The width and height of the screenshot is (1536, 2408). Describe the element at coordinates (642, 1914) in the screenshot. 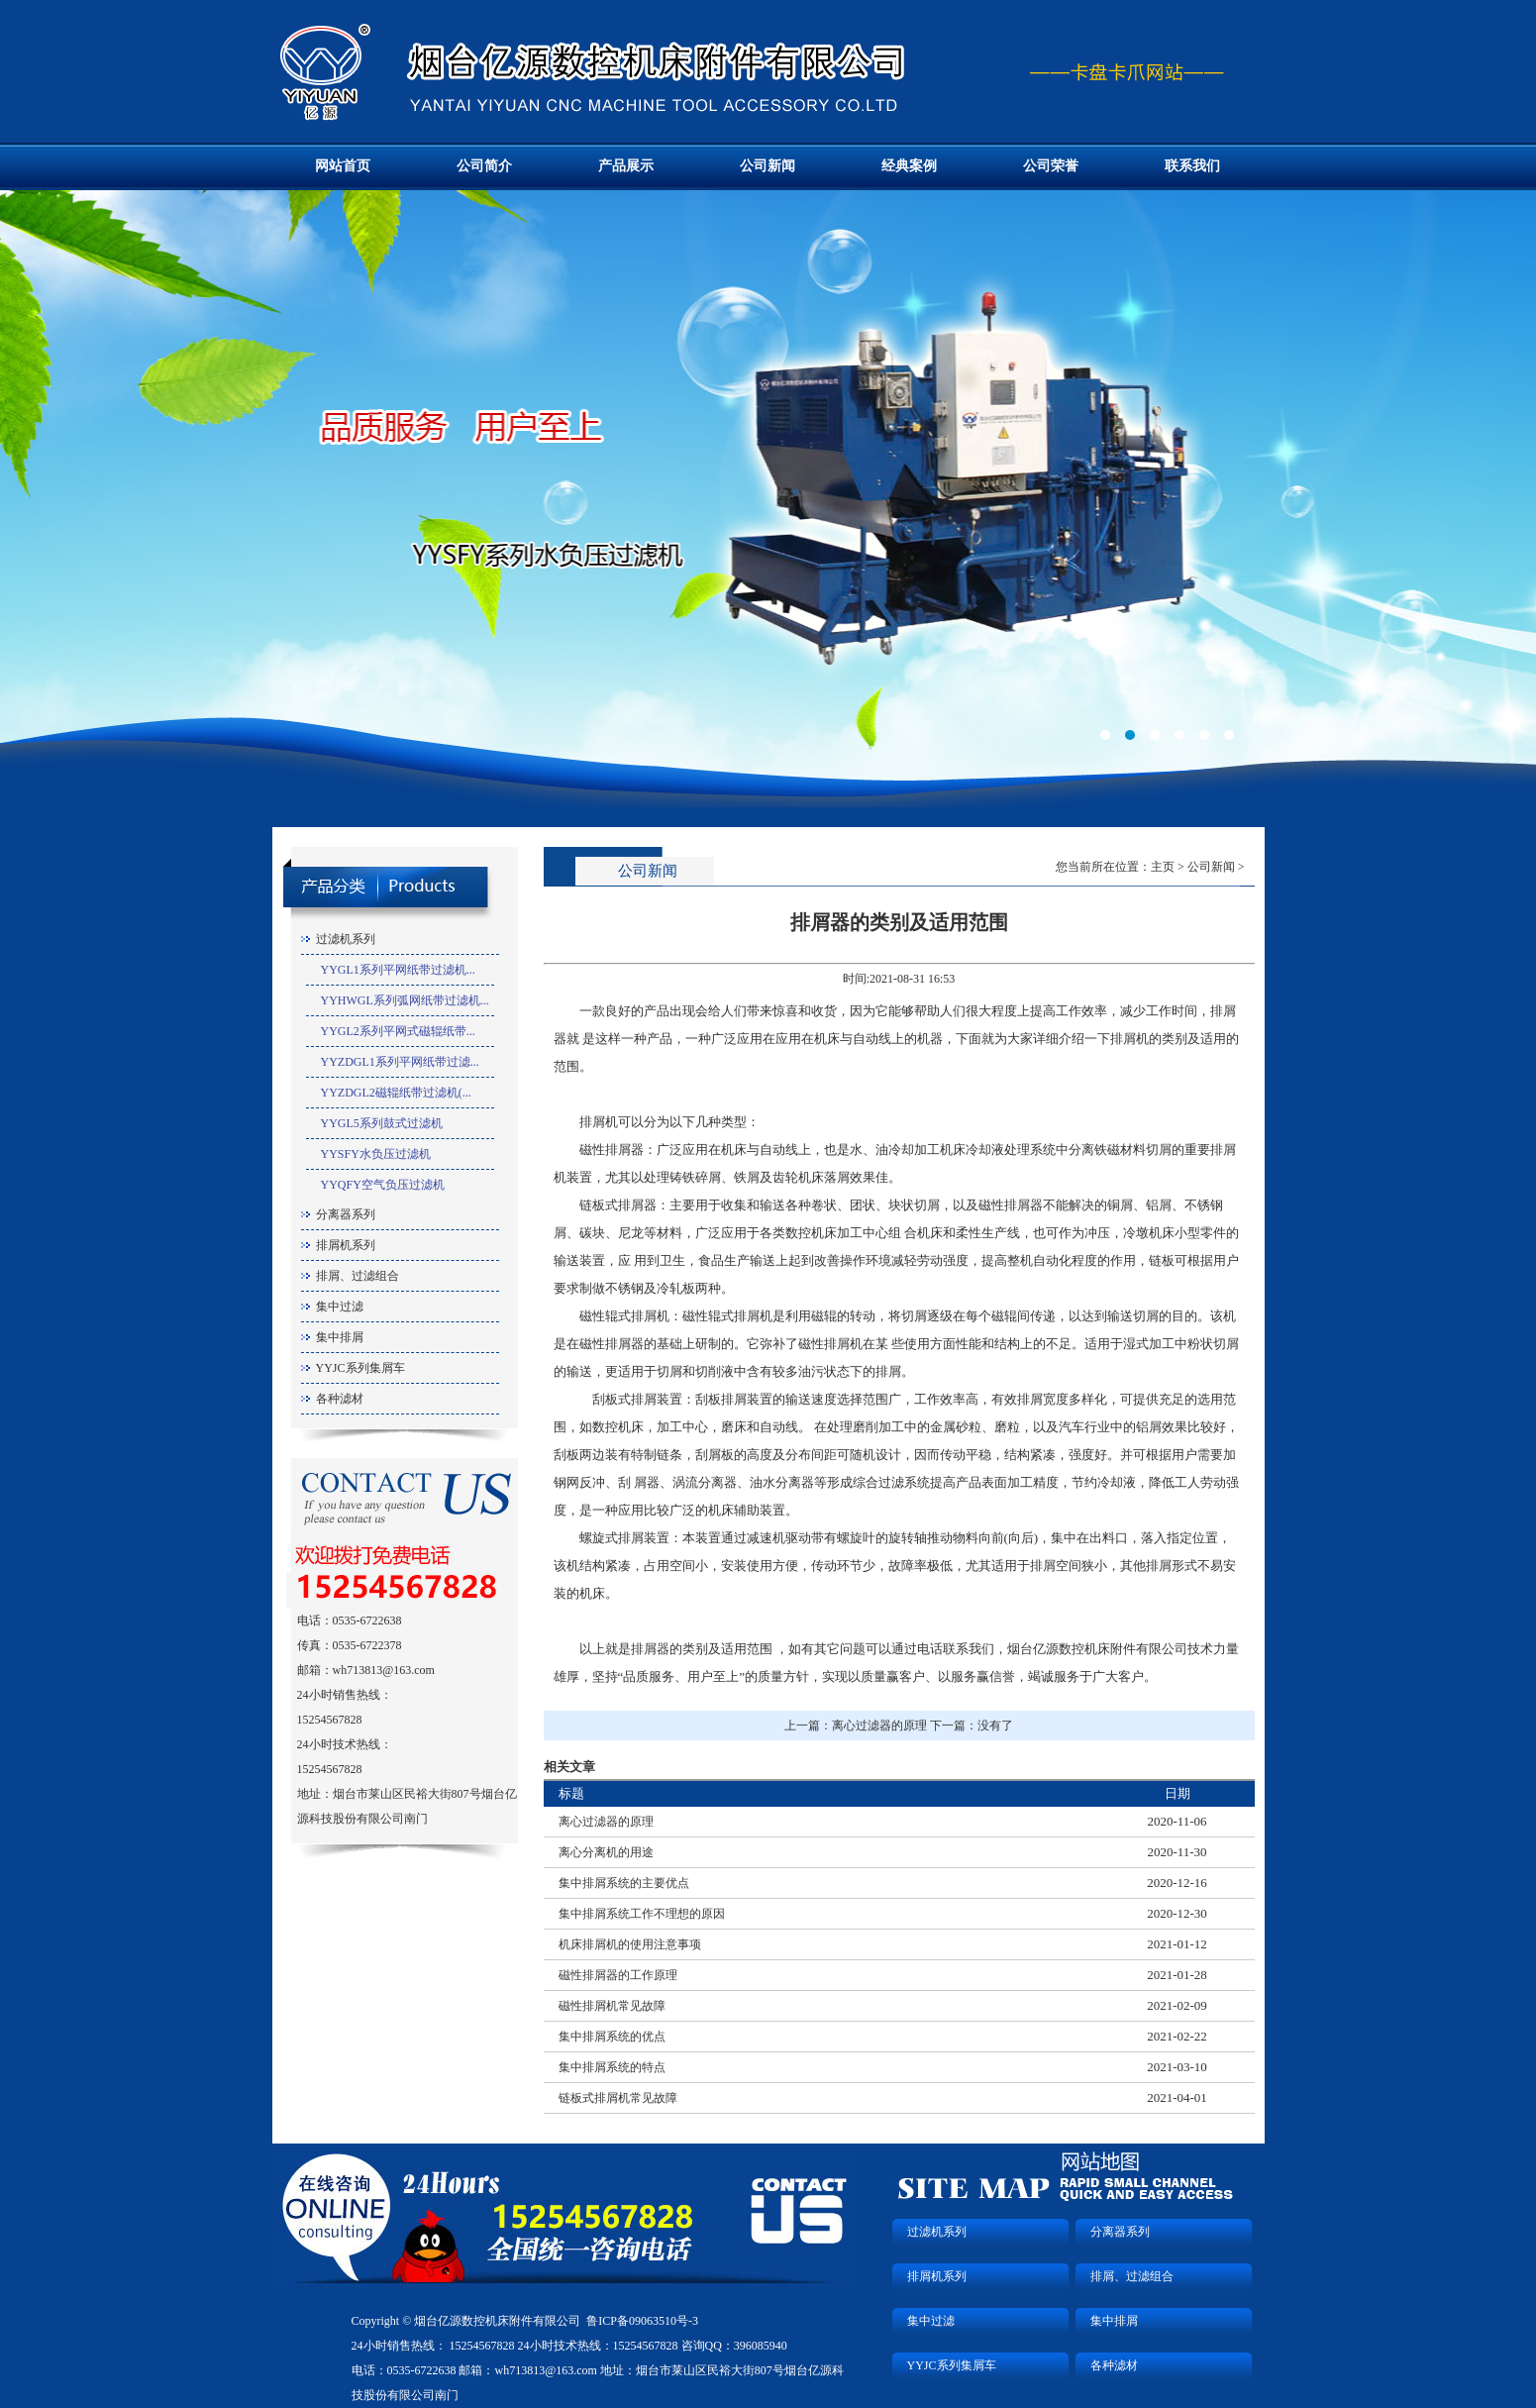

I see `集中排屑系统工作不理想的原因` at that location.